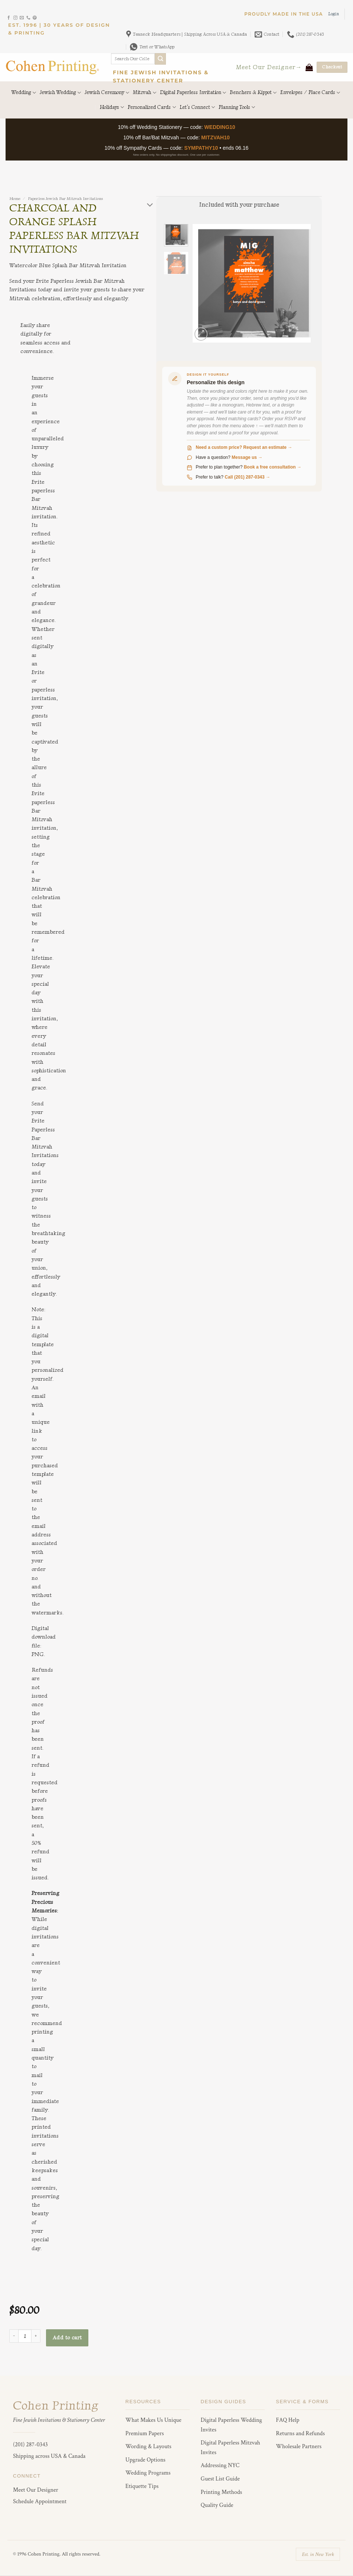 This screenshot has width=353, height=2576. Describe the element at coordinates (309, 67) in the screenshot. I see `[View cart]` at that location.